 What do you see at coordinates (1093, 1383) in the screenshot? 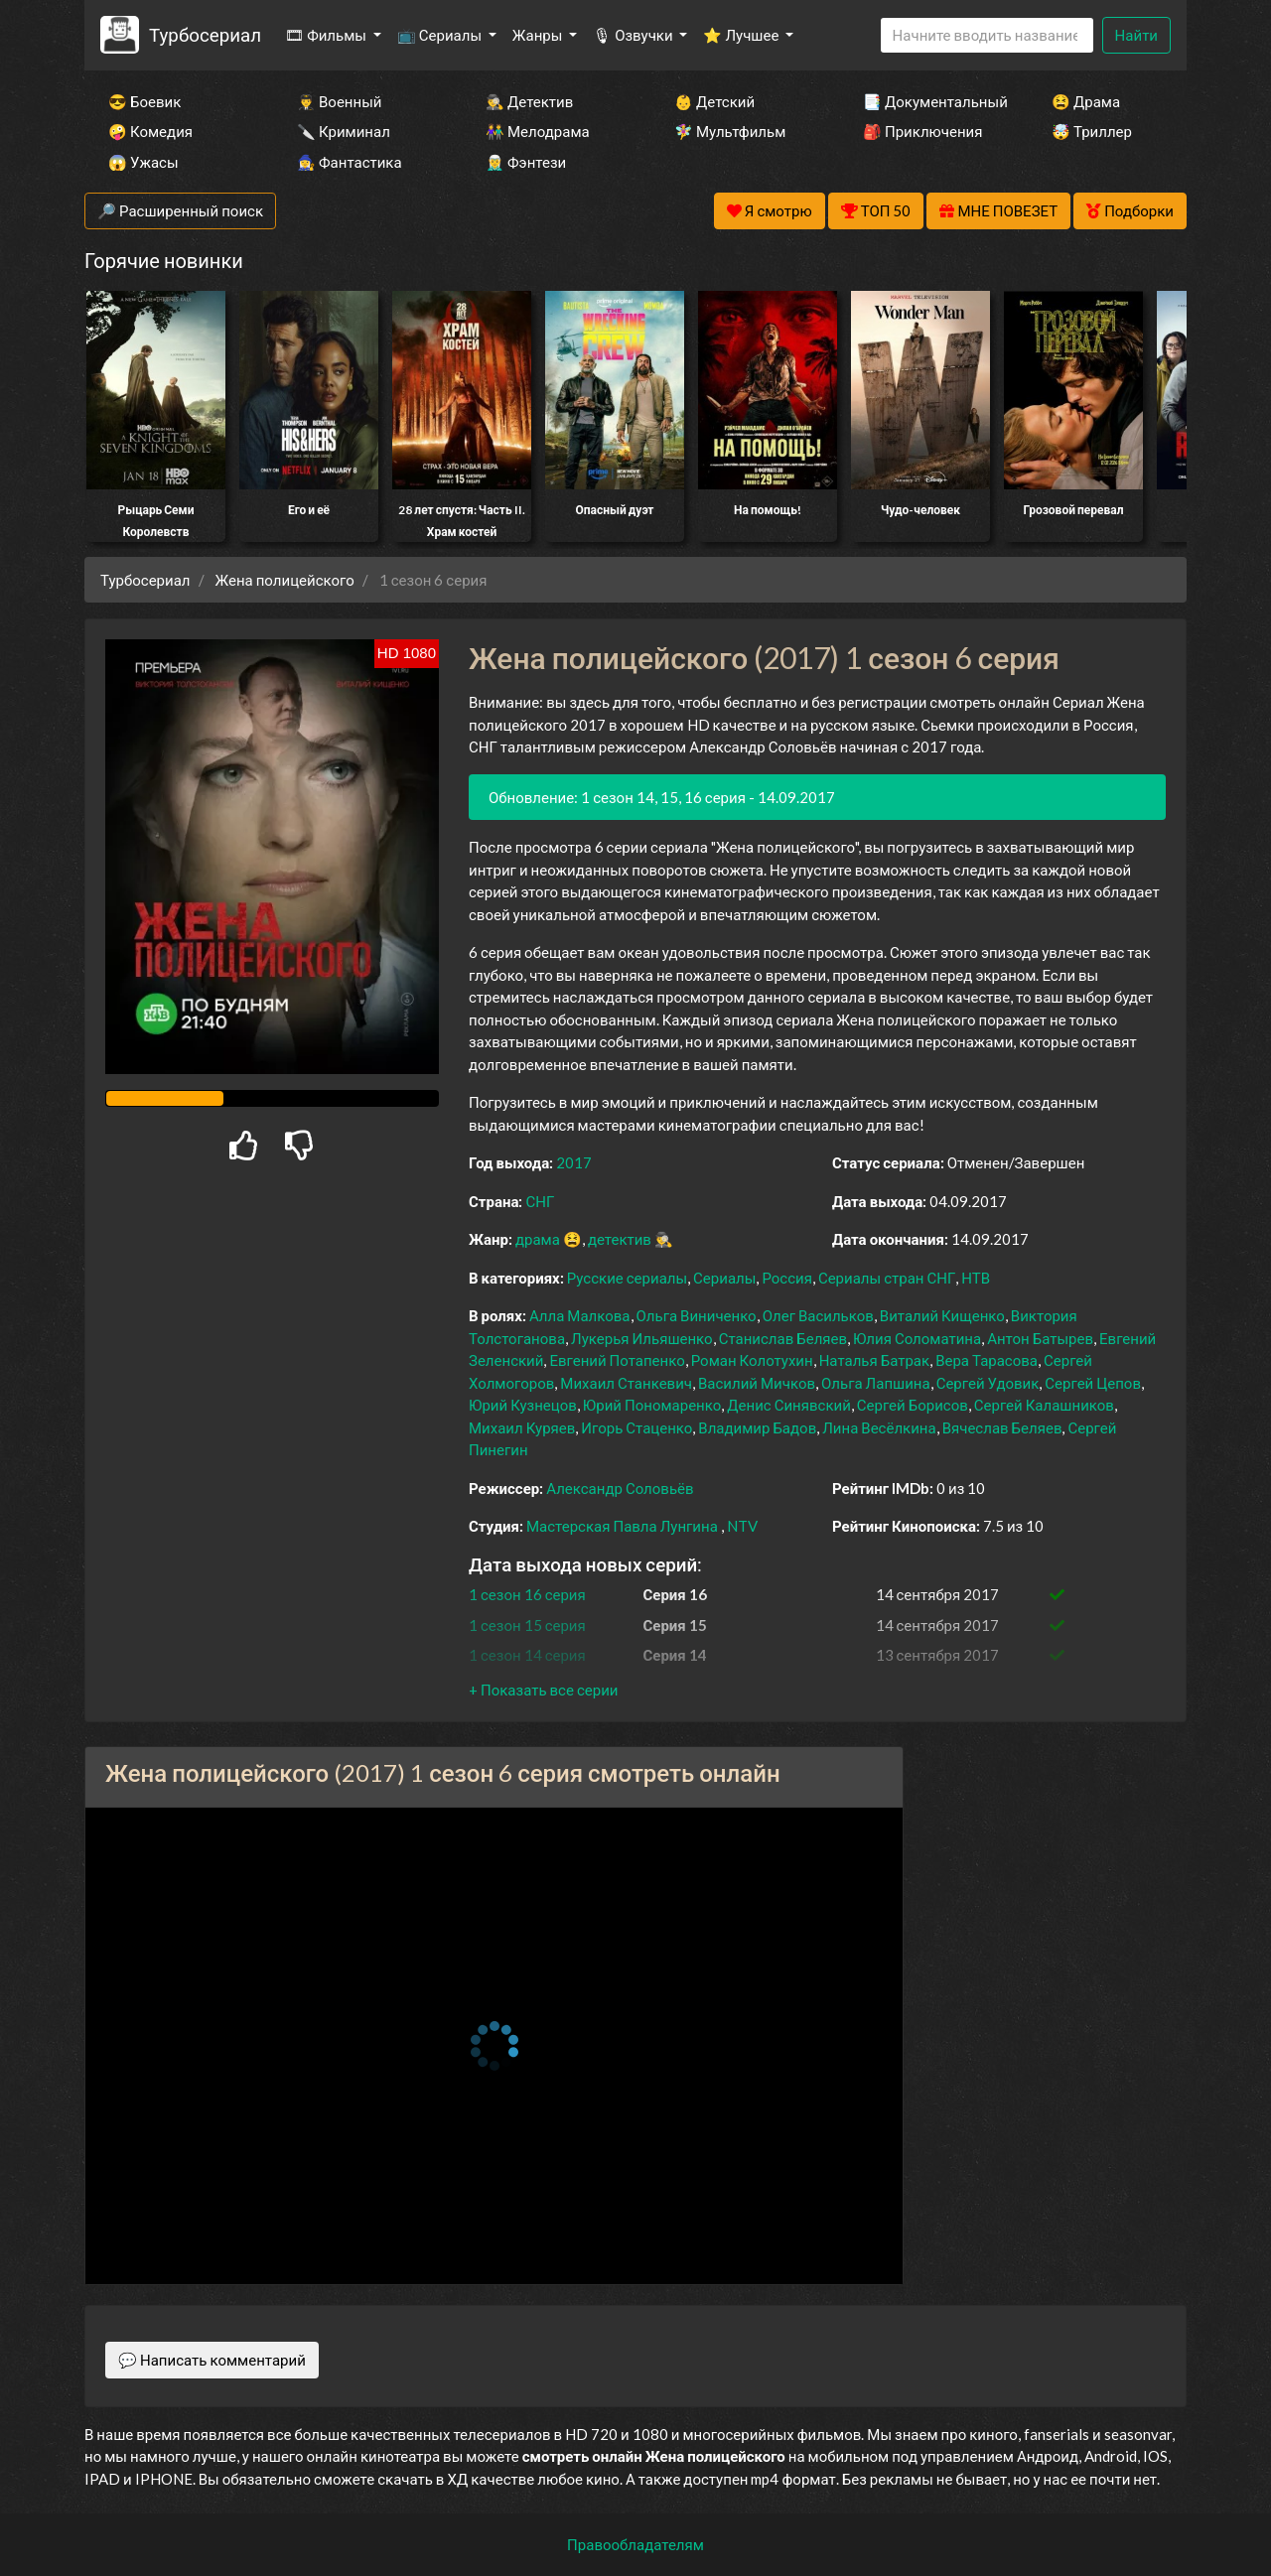
I see `Сергей Цепов` at bounding box center [1093, 1383].